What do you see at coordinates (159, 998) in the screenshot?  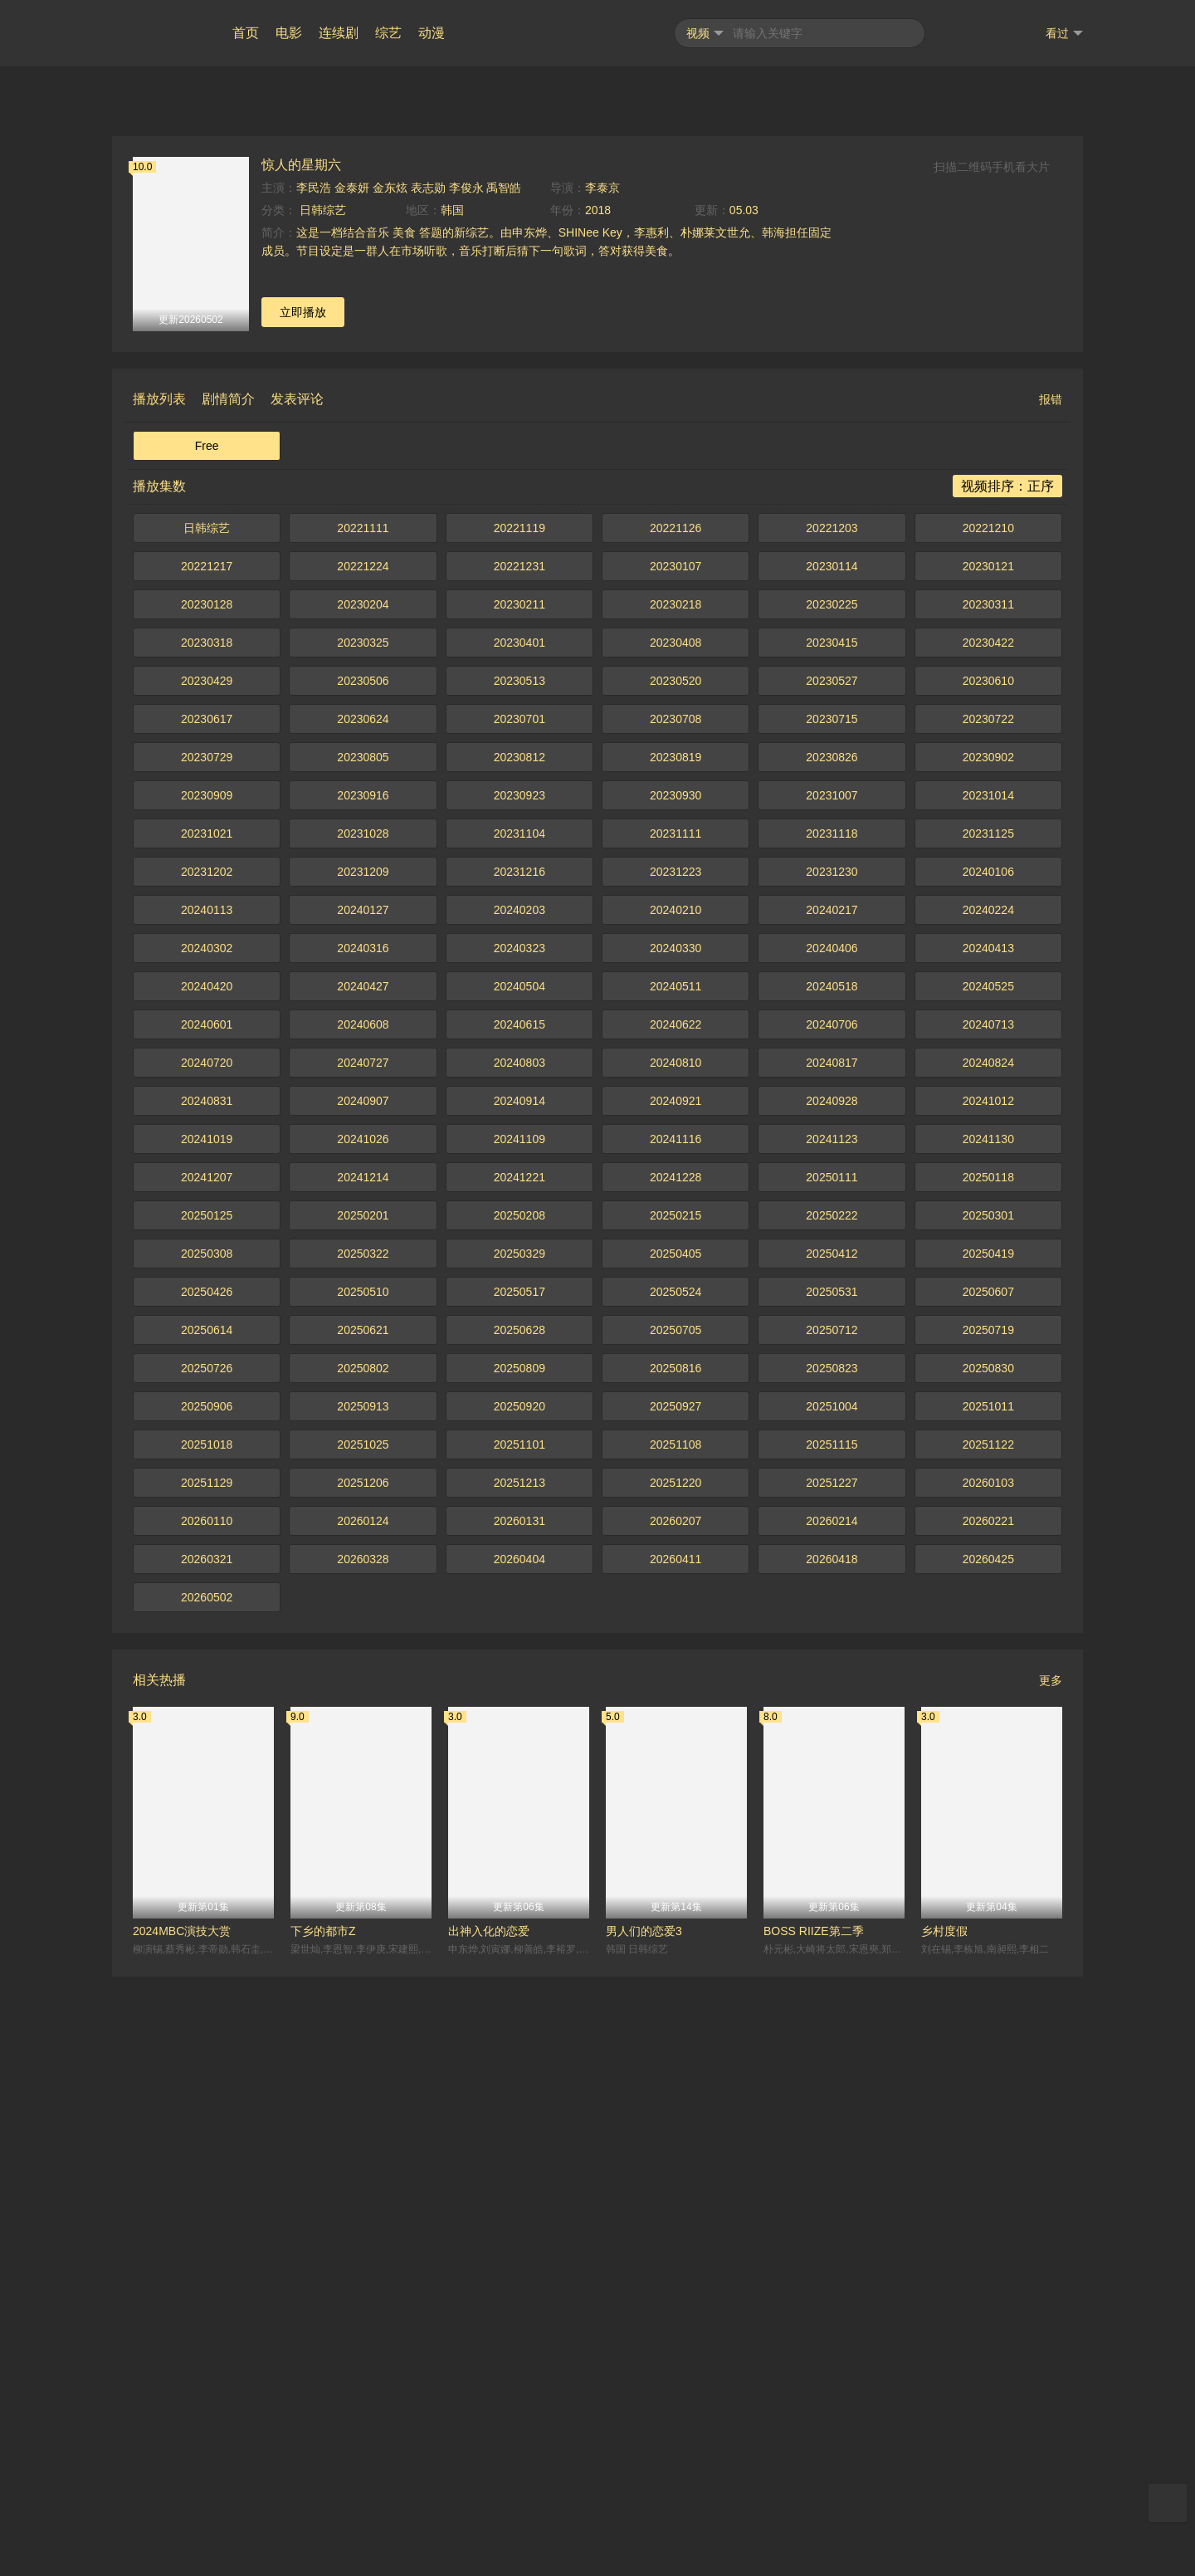 I see `播放列表` at bounding box center [159, 998].